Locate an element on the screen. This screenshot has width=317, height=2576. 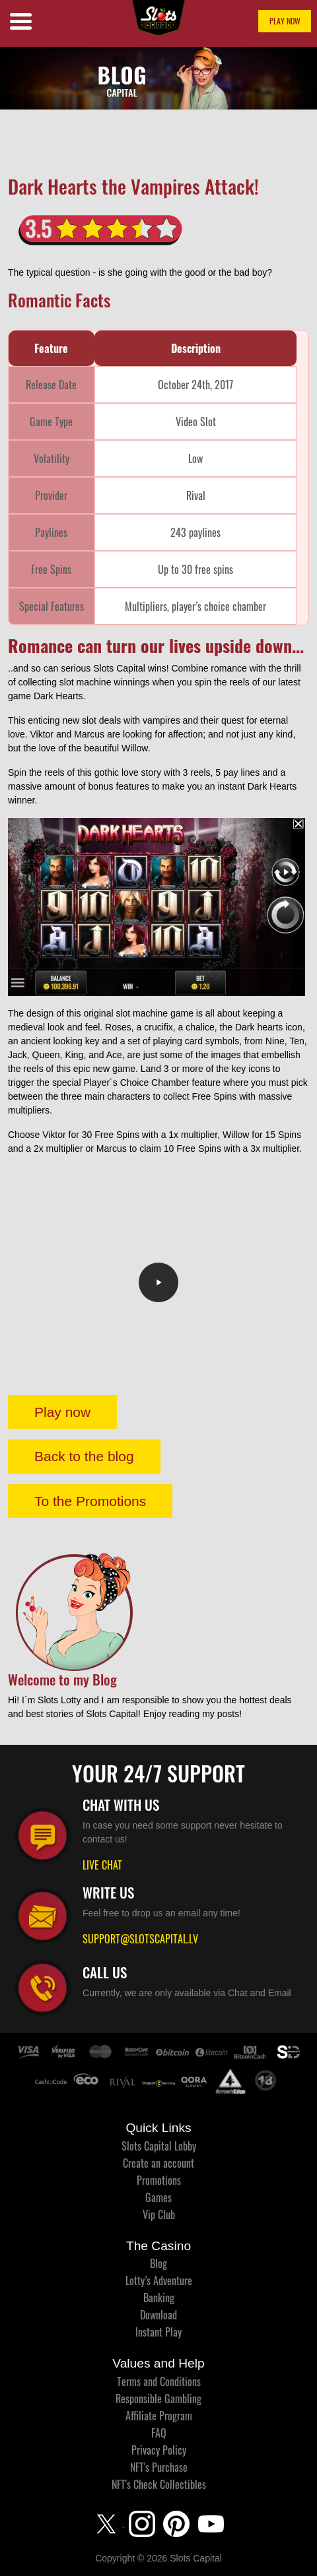
Responsible Gambling is located at coordinates (158, 2398).